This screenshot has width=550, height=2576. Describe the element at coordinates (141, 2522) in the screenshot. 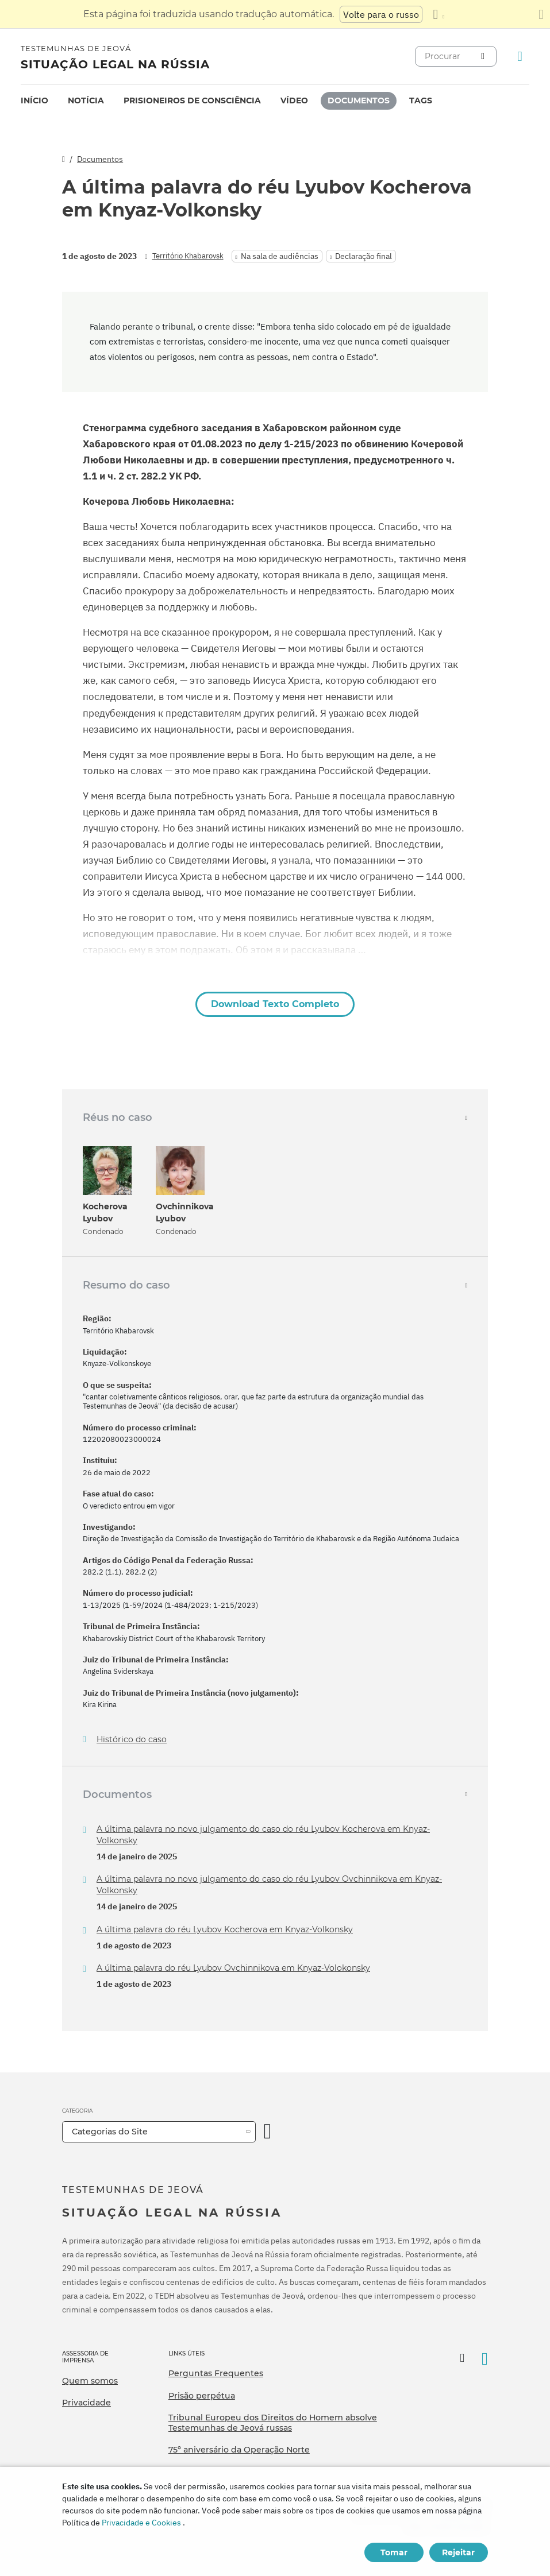

I see `Privacidade e Cookies` at that location.